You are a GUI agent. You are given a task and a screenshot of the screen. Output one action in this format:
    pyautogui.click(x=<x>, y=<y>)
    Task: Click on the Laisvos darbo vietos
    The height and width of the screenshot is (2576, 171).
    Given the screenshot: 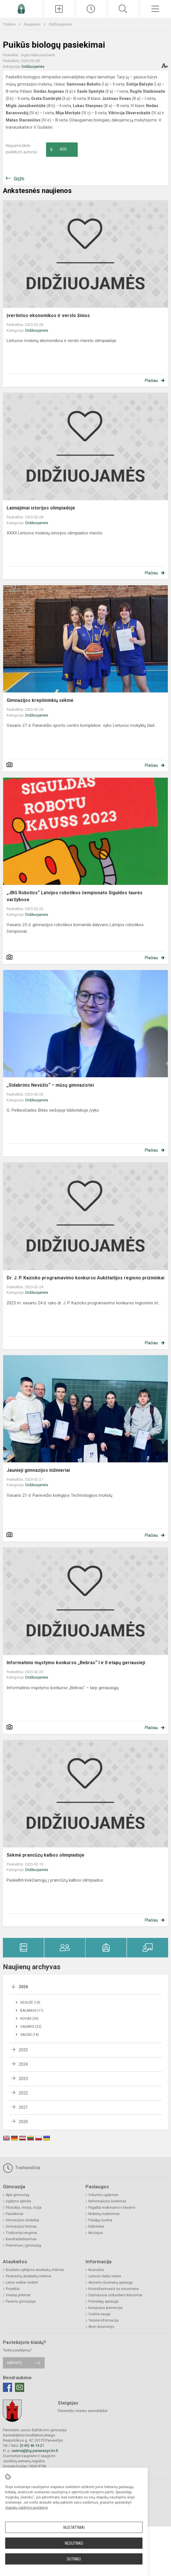 What is the action you would take?
    pyautogui.click(x=104, y=2276)
    